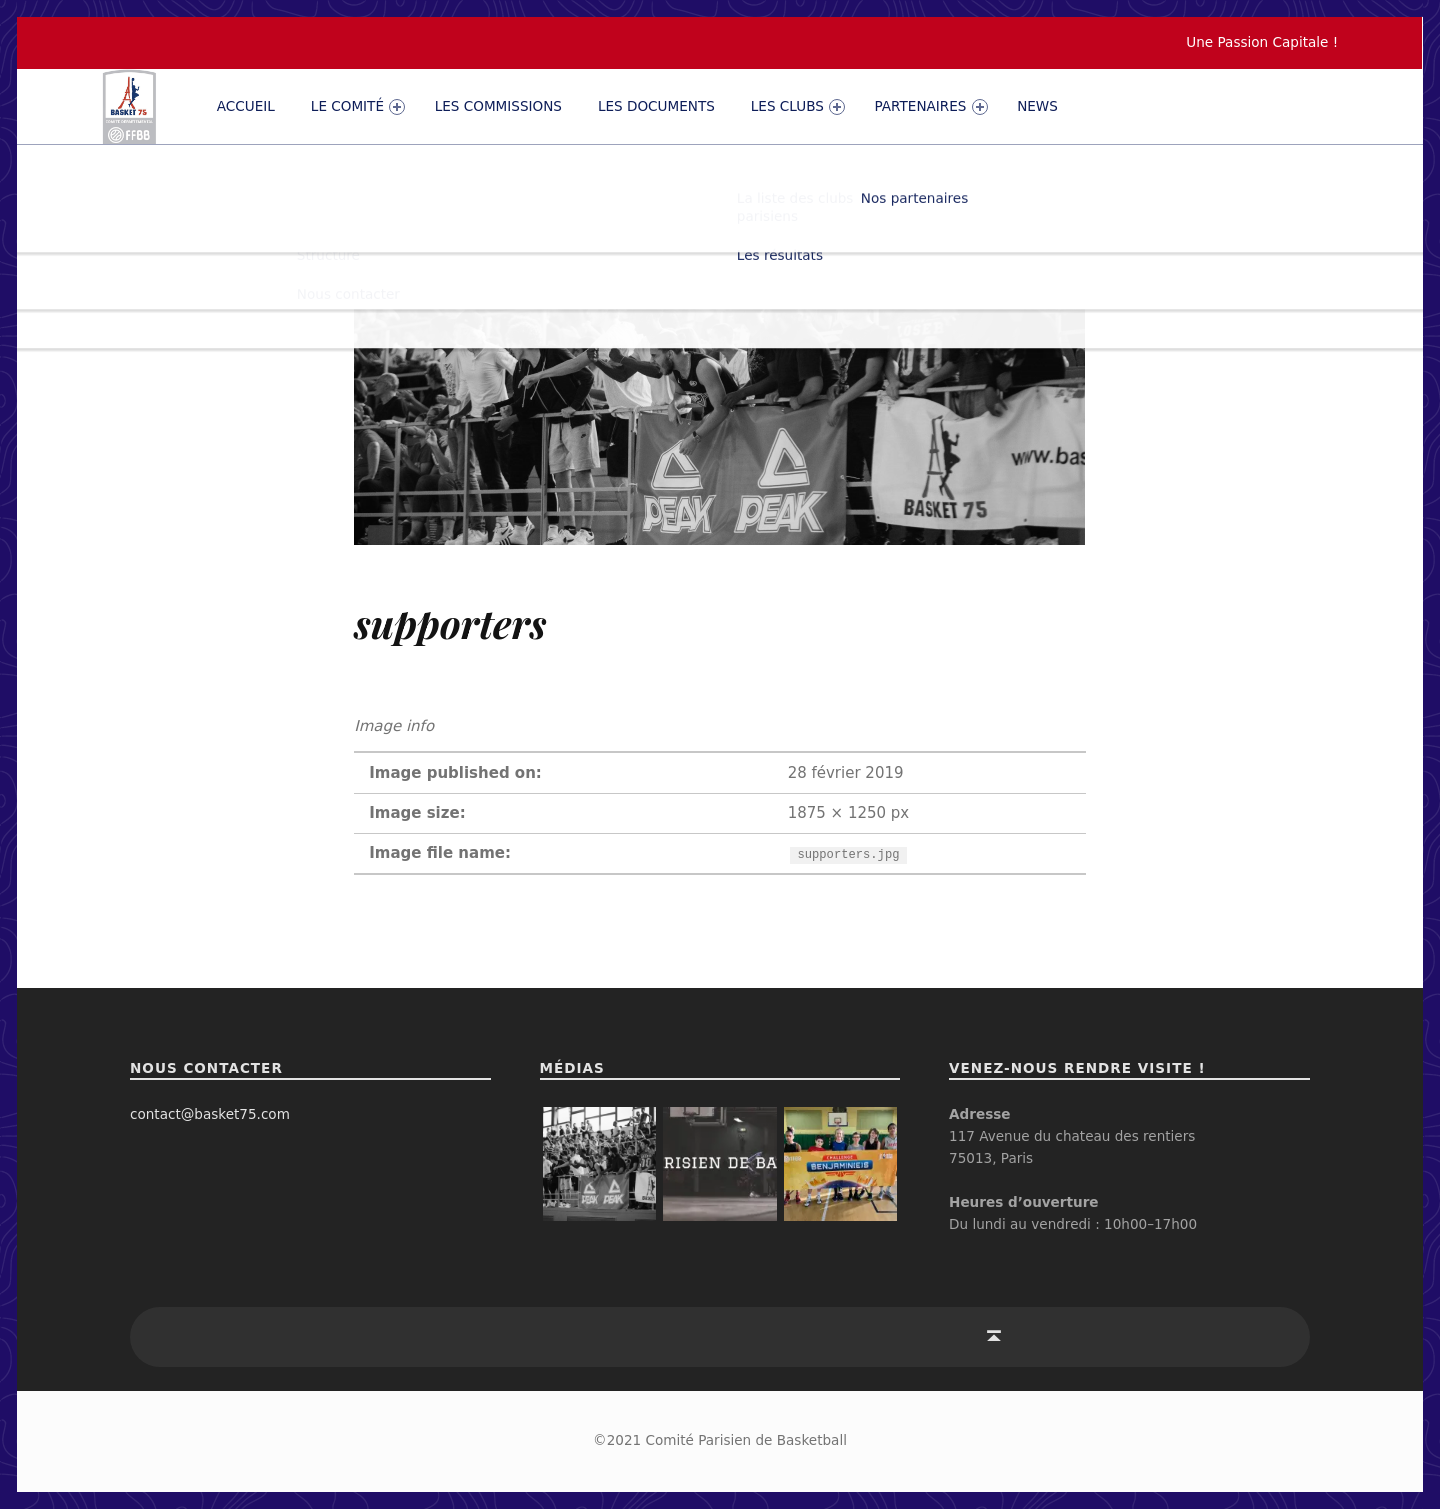  I want to click on Les clubs, so click(798, 106).